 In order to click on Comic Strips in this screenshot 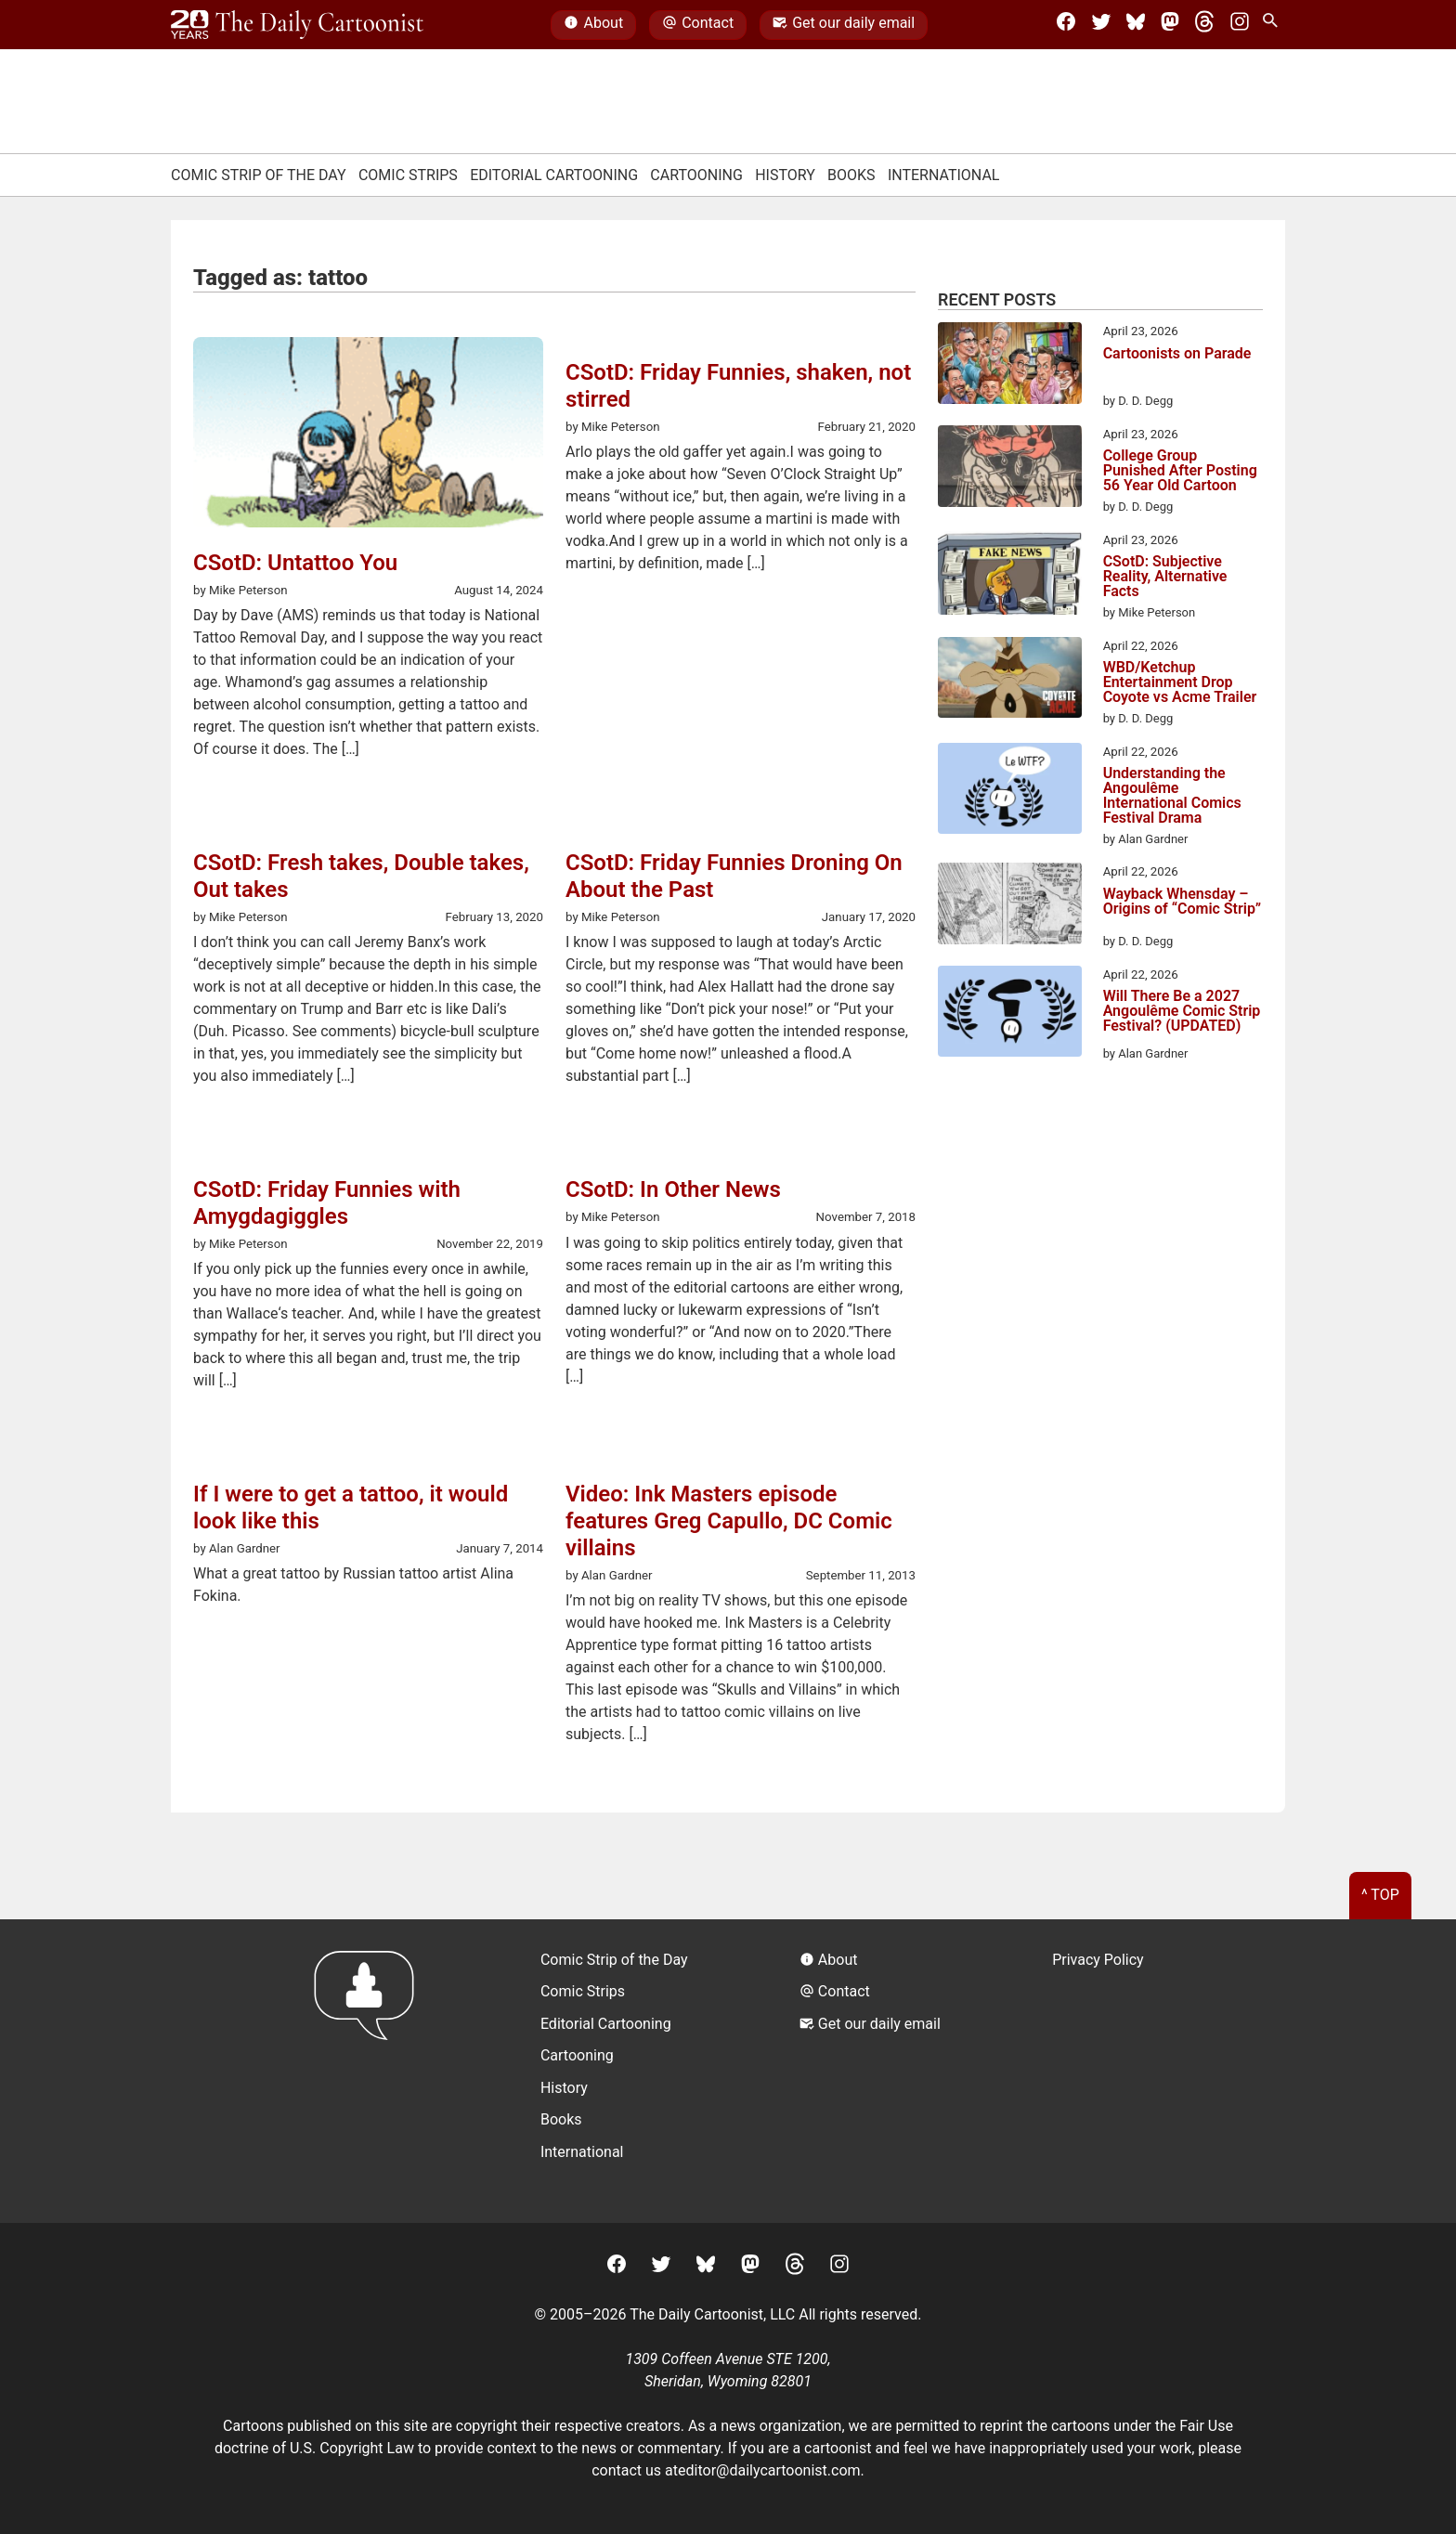, I will do `click(408, 175)`.